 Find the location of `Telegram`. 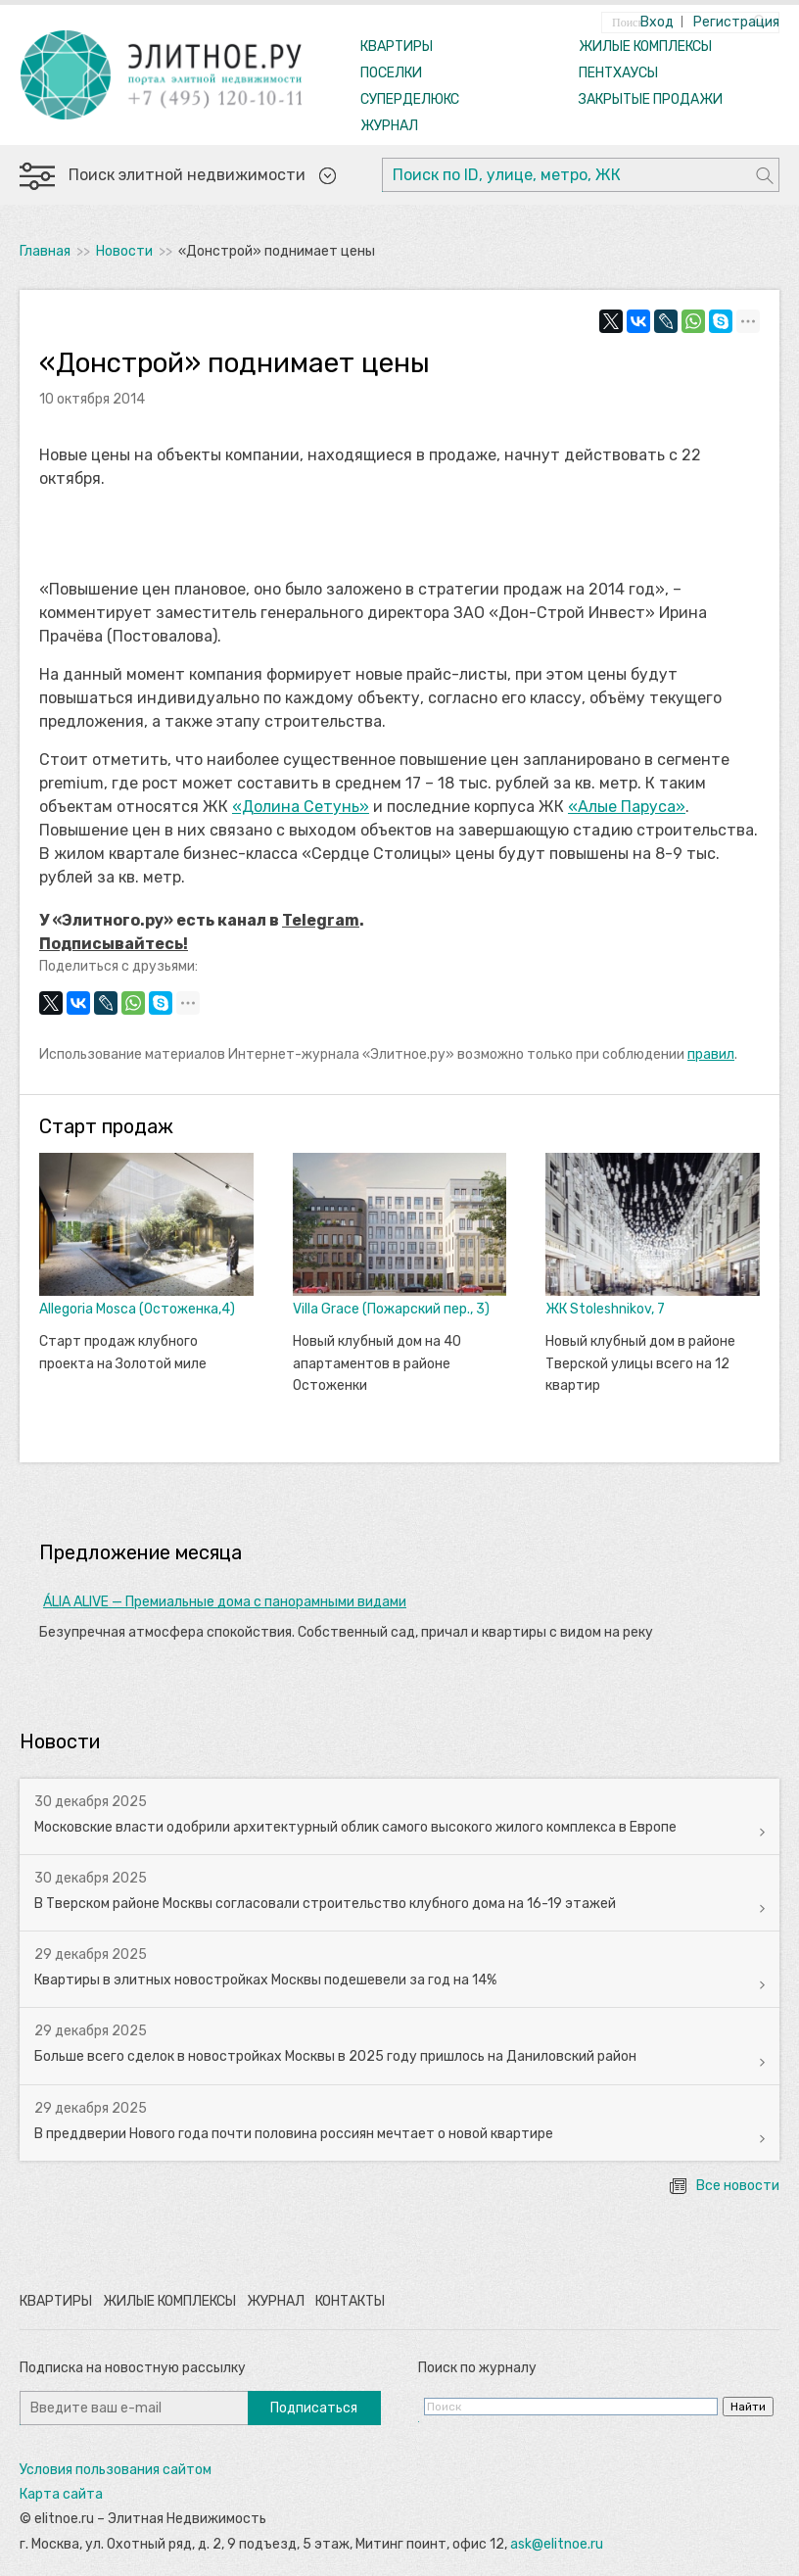

Telegram is located at coordinates (320, 920).